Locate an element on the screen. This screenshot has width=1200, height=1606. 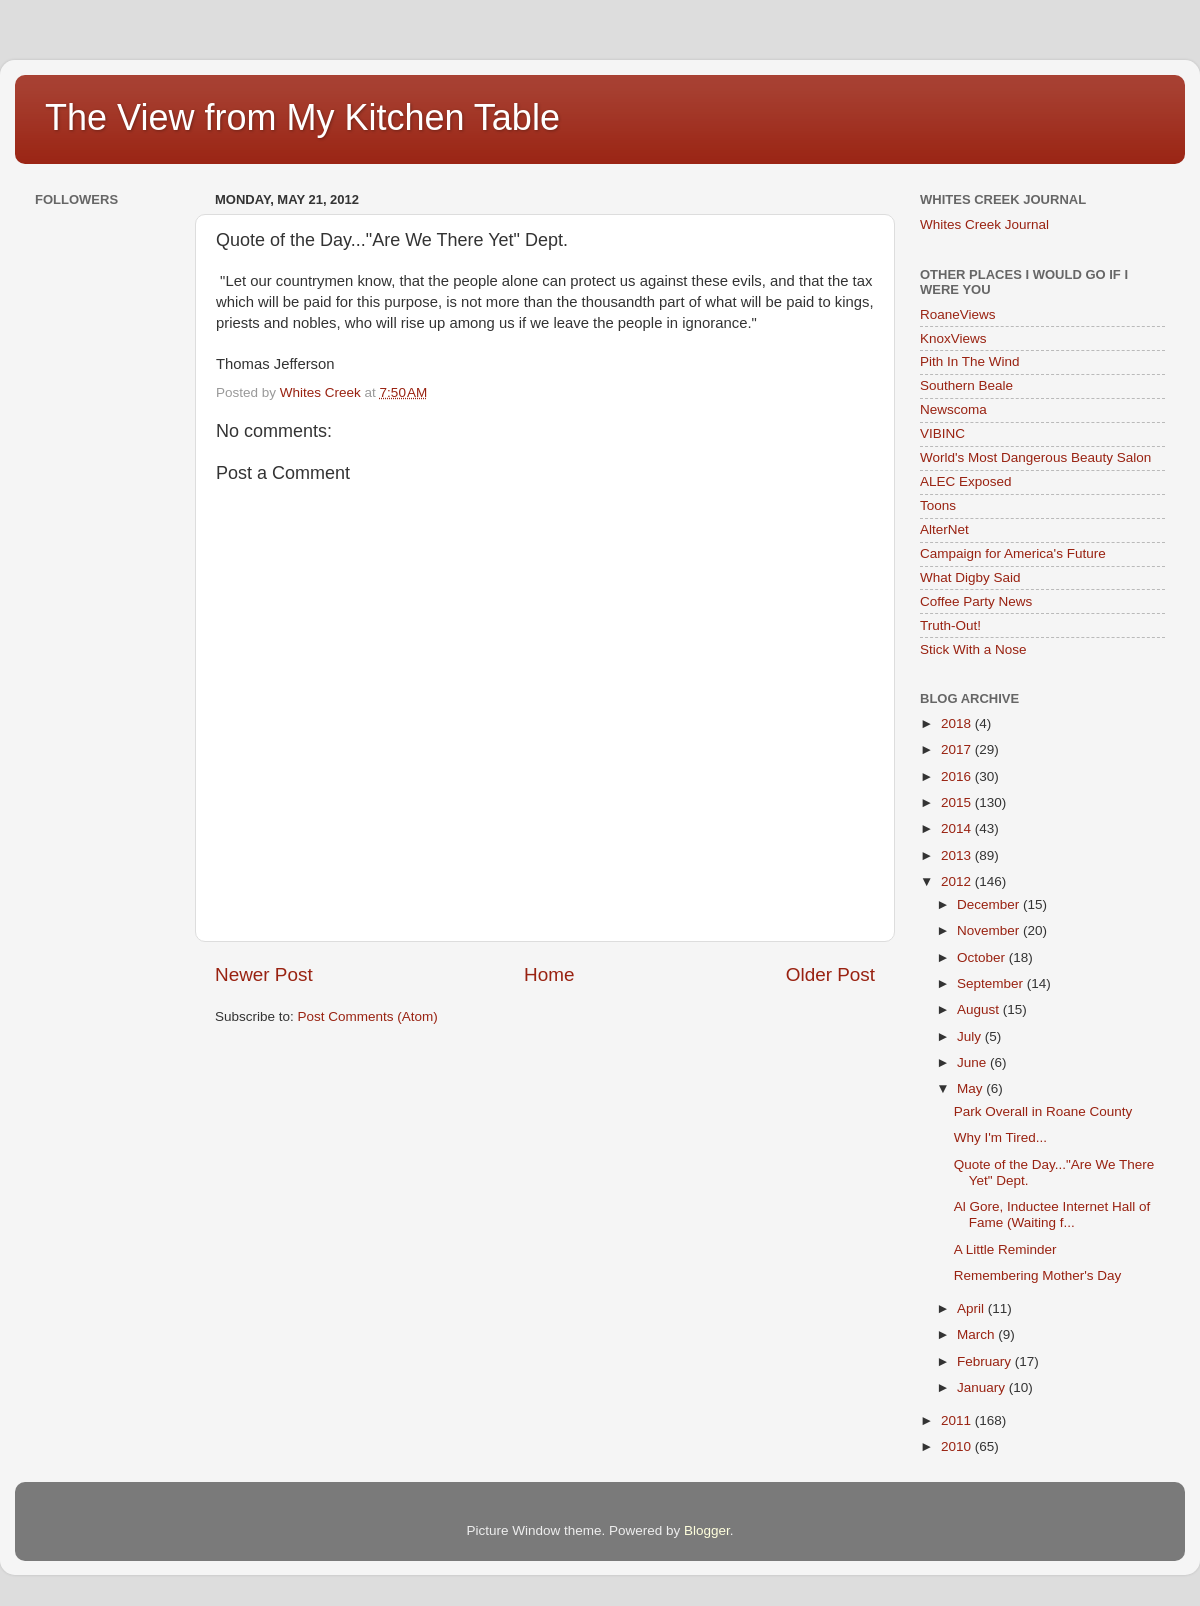
Pith In The Wind is located at coordinates (970, 361).